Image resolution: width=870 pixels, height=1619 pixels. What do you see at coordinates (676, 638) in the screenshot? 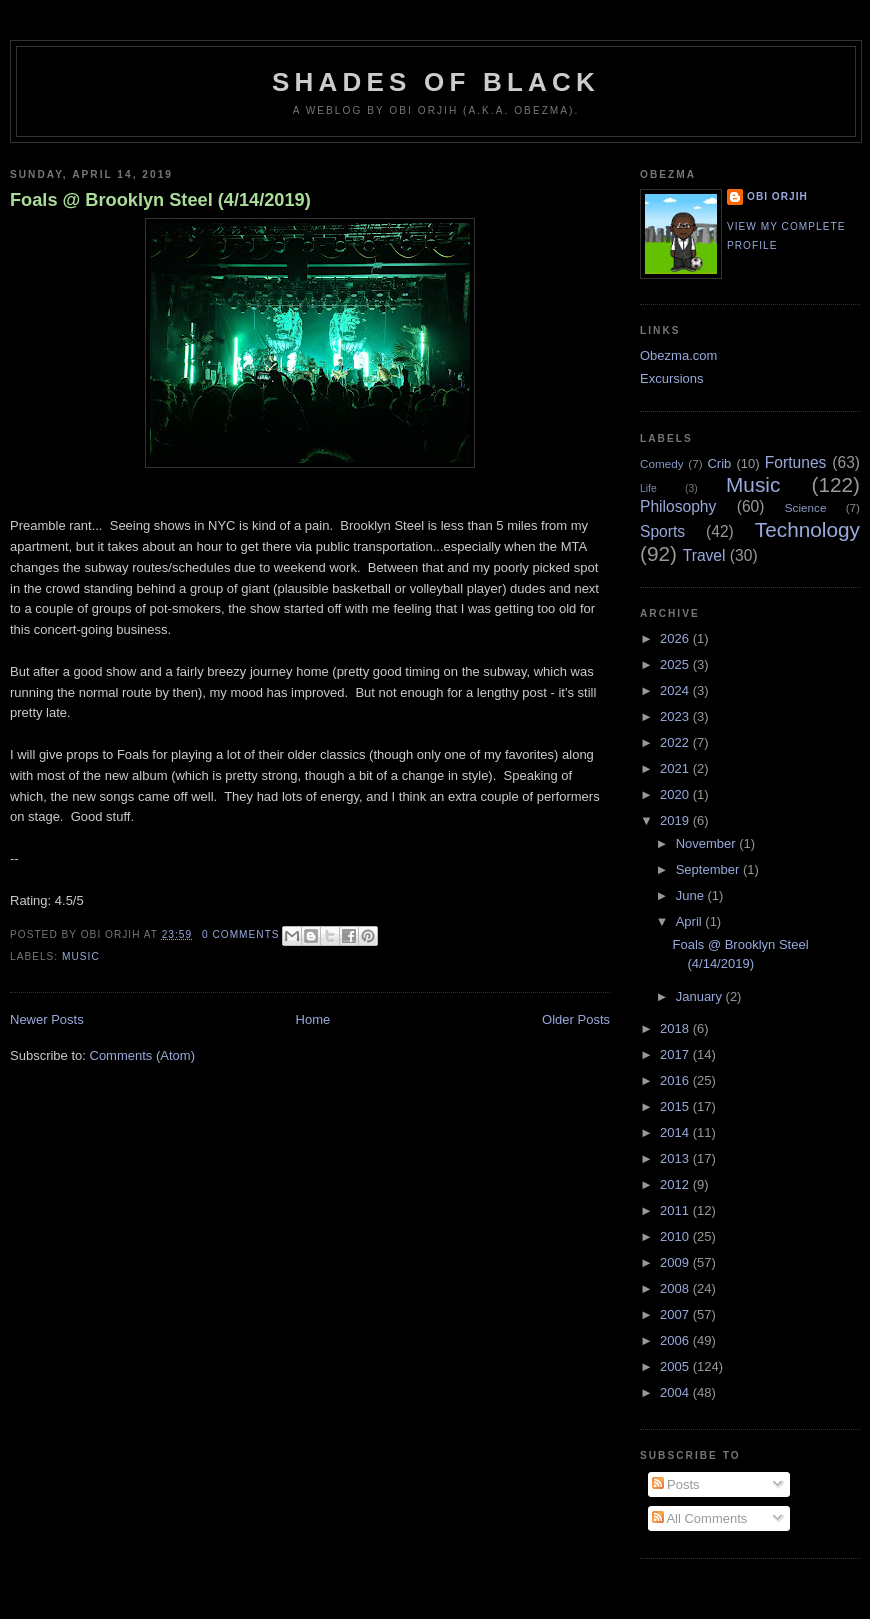
I see `2026` at bounding box center [676, 638].